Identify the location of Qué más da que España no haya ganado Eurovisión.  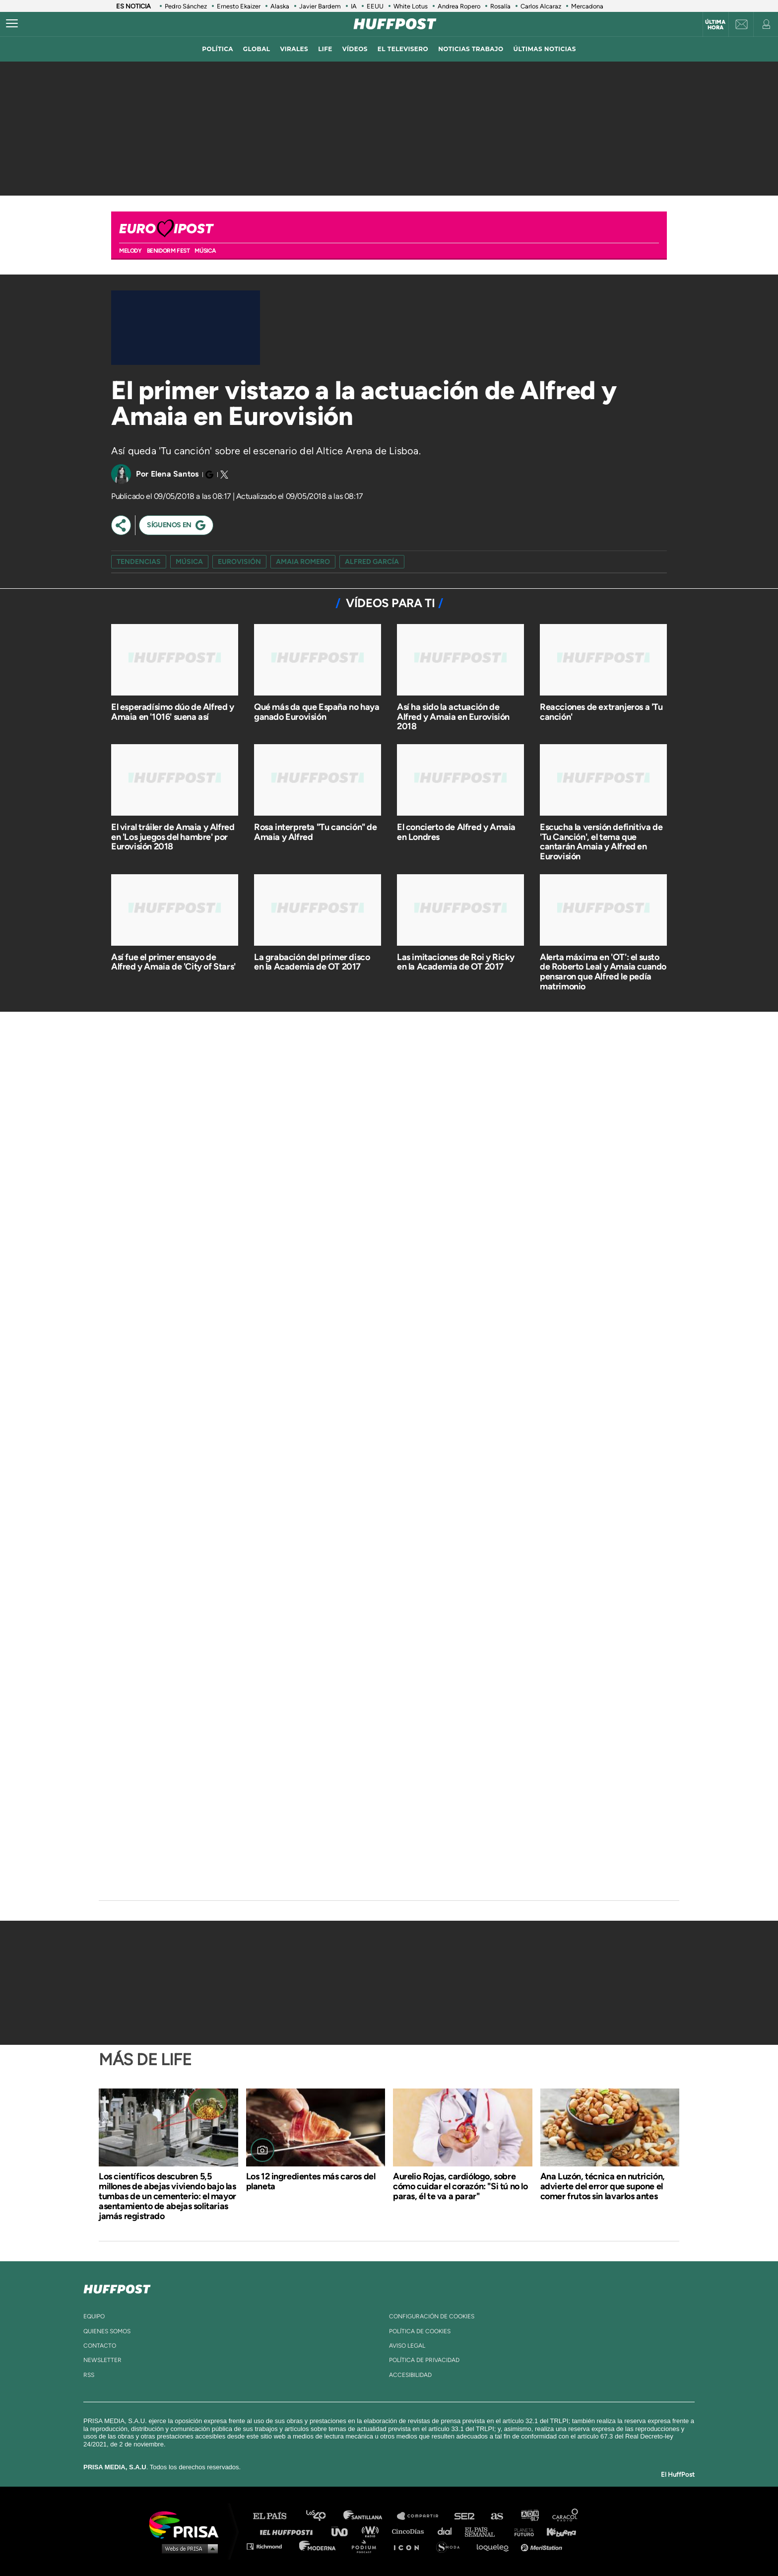
(316, 711).